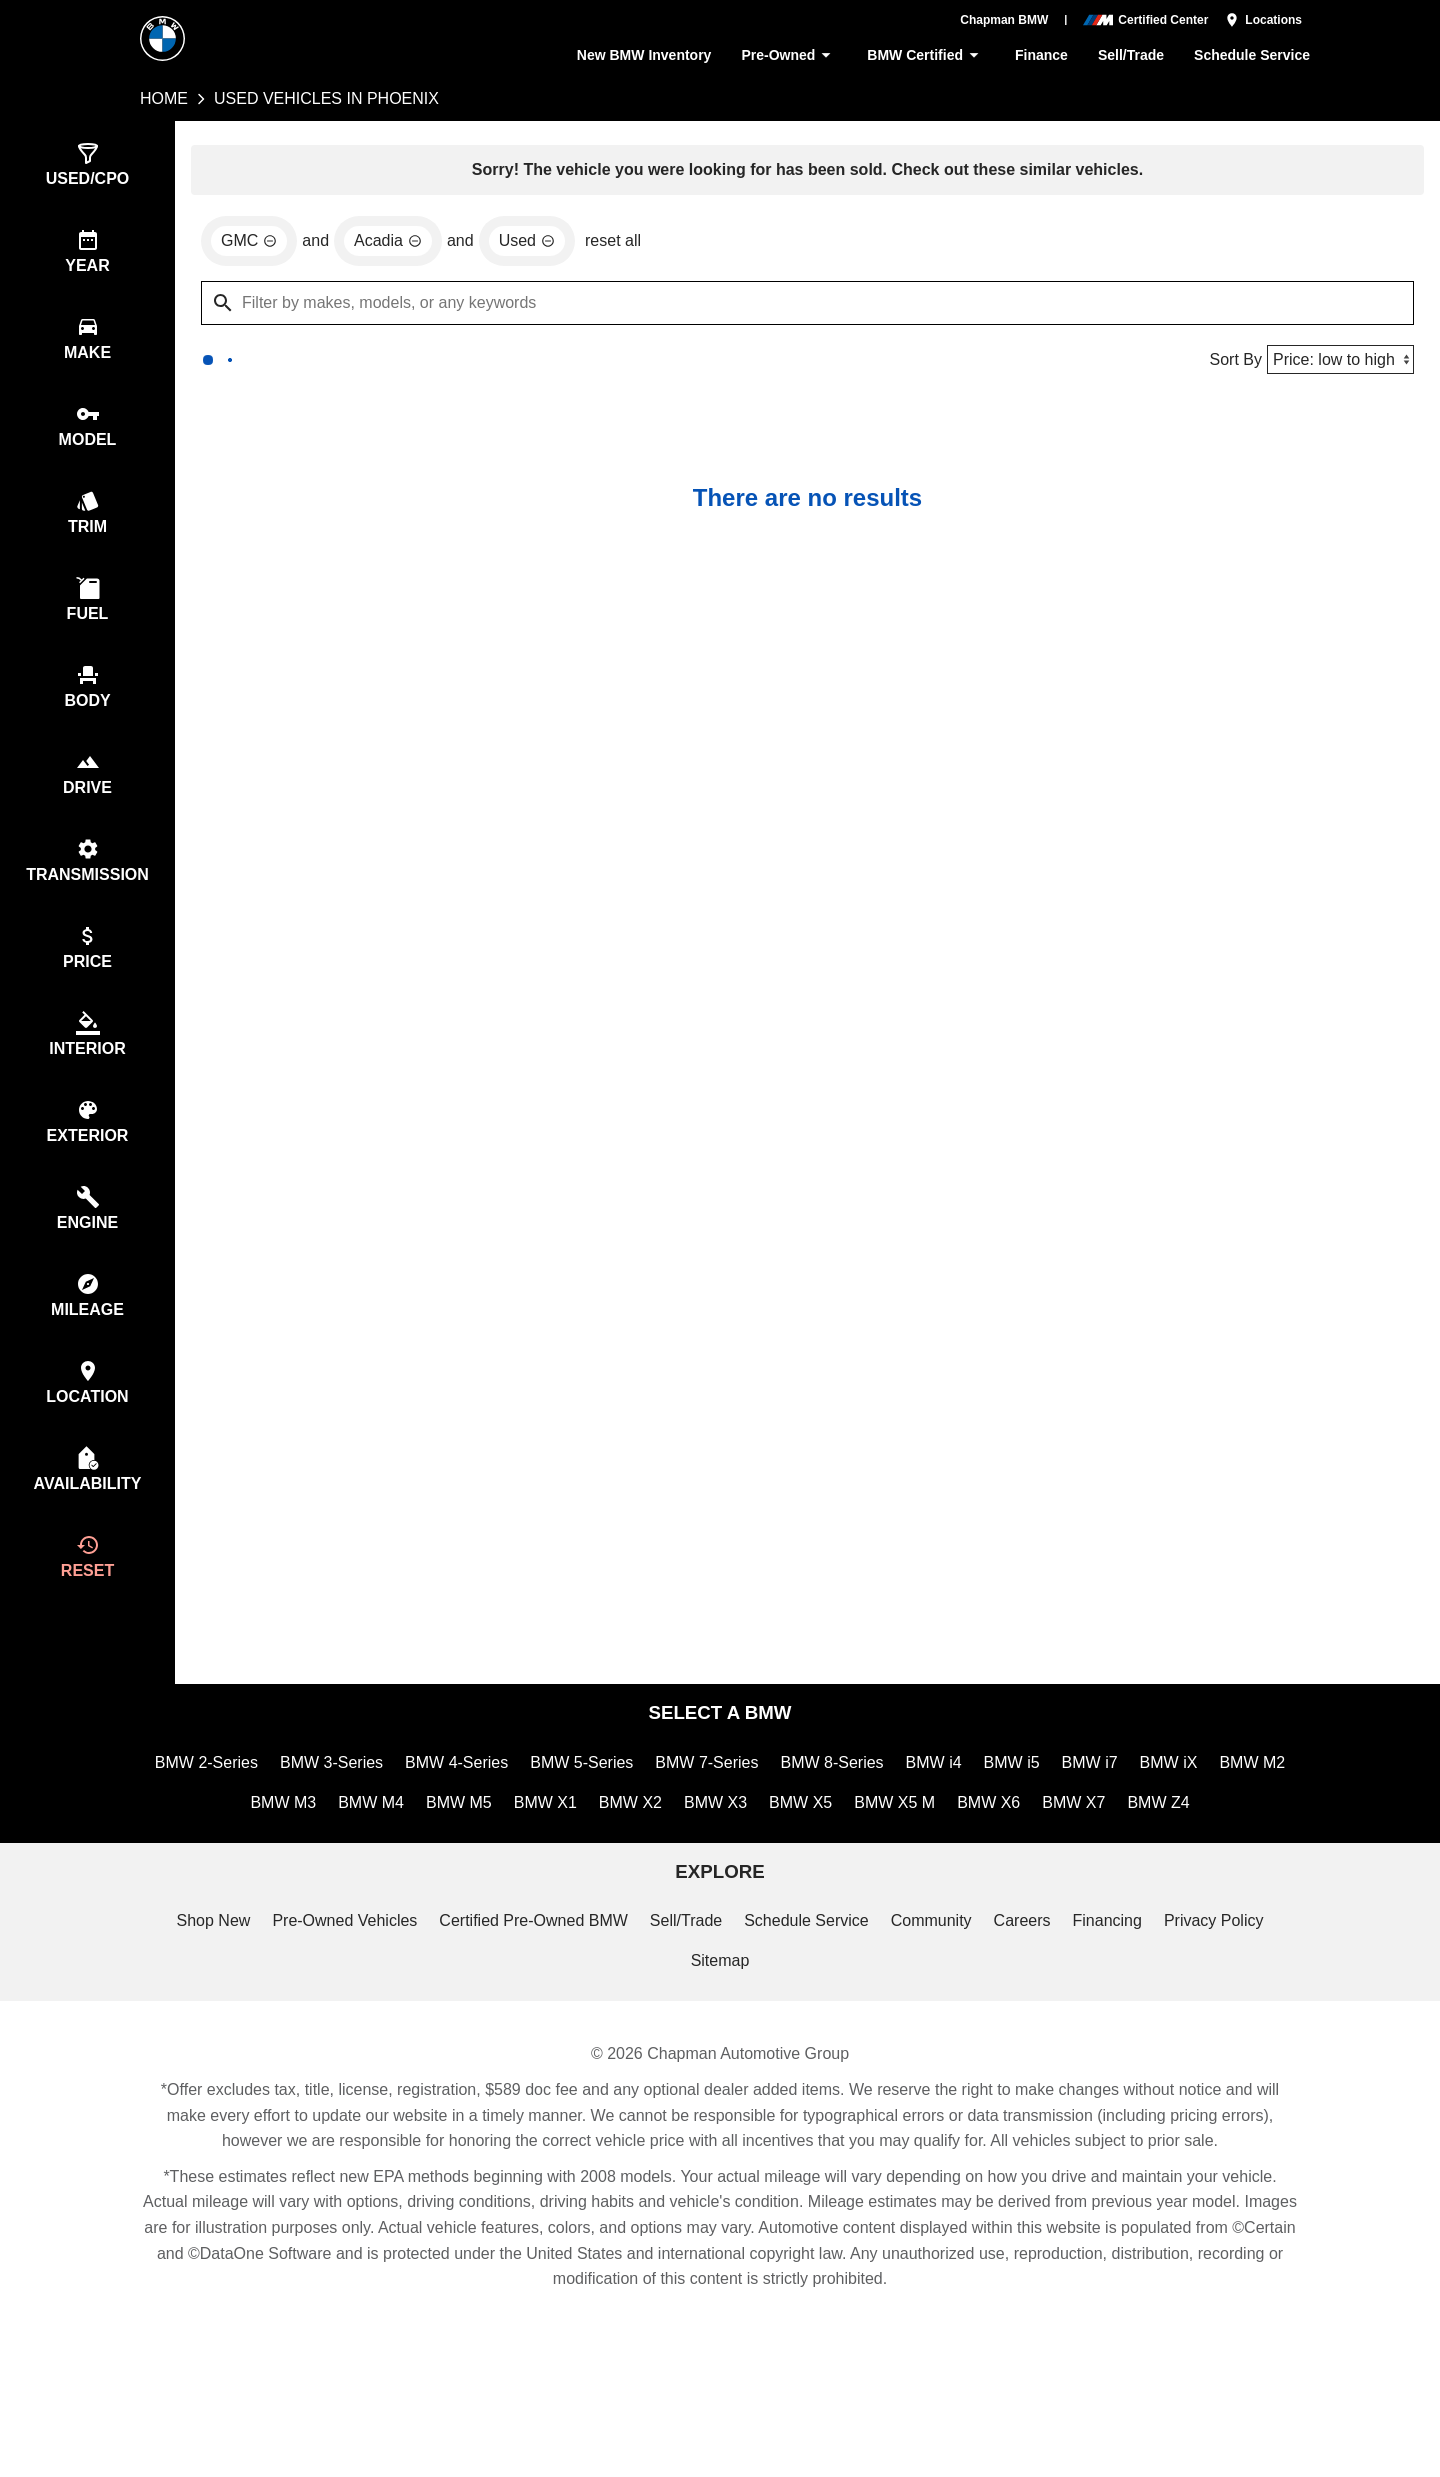  Describe the element at coordinates (1253, 55) in the screenshot. I see `Schedule Service` at that location.